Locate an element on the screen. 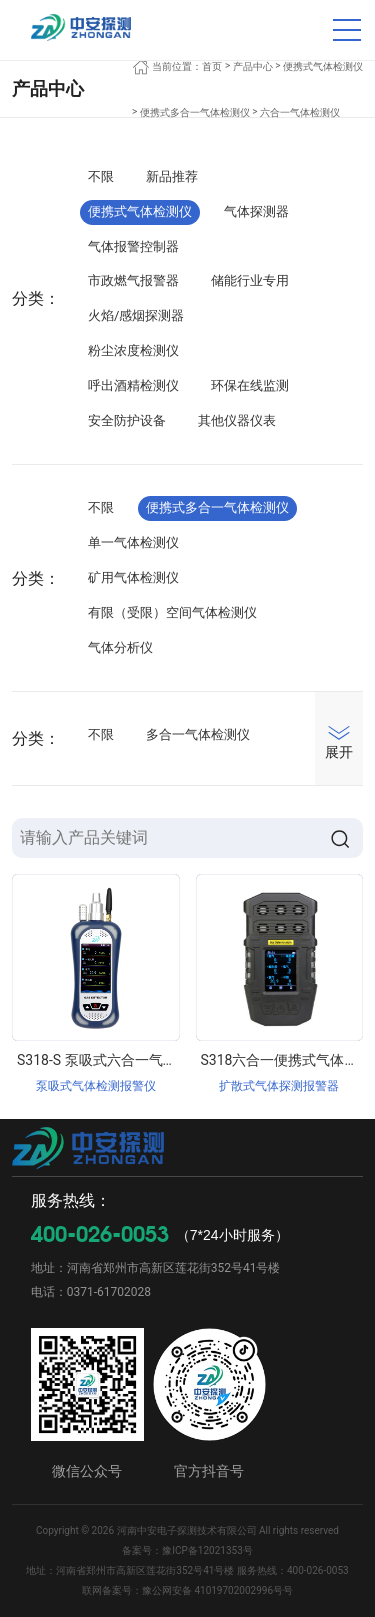 The height and width of the screenshot is (1617, 375). 有限（受限）空间气体检测仪 is located at coordinates (172, 612).